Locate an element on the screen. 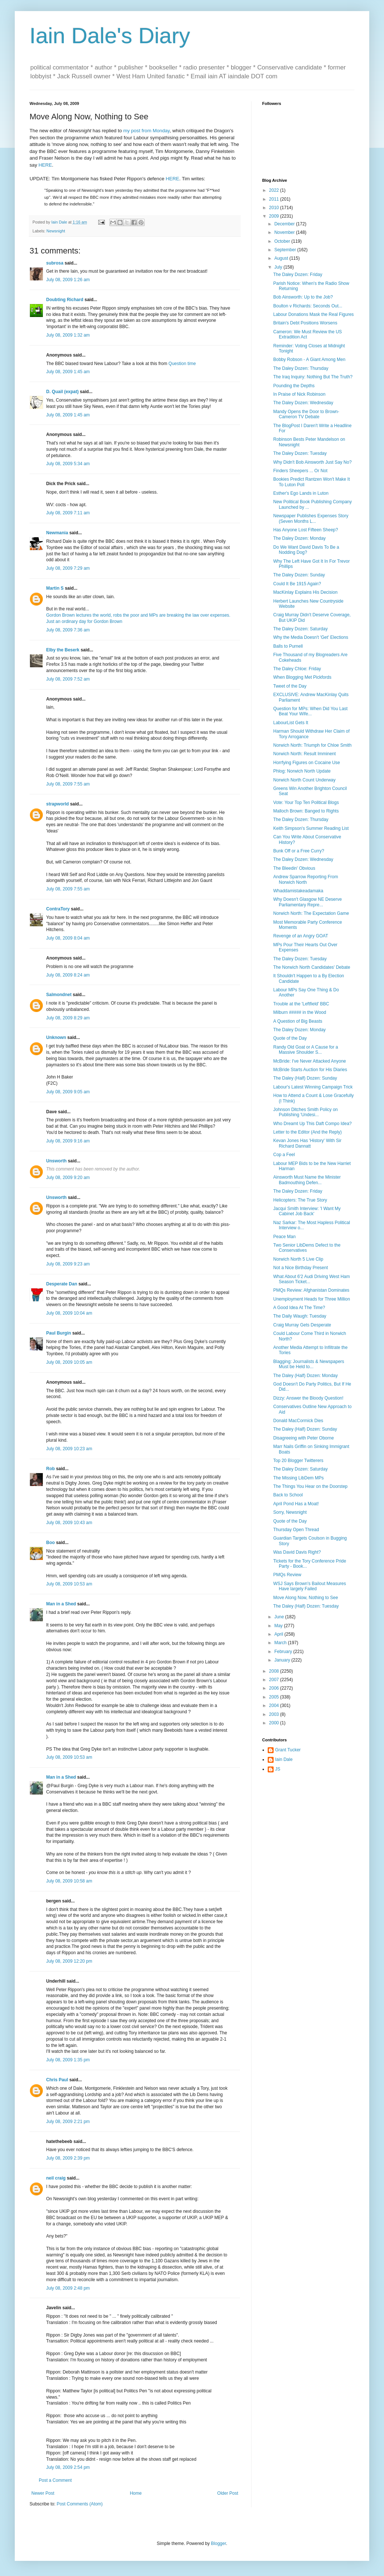 The height and width of the screenshot is (2576, 384). Paul Burgin is located at coordinates (58, 1333).